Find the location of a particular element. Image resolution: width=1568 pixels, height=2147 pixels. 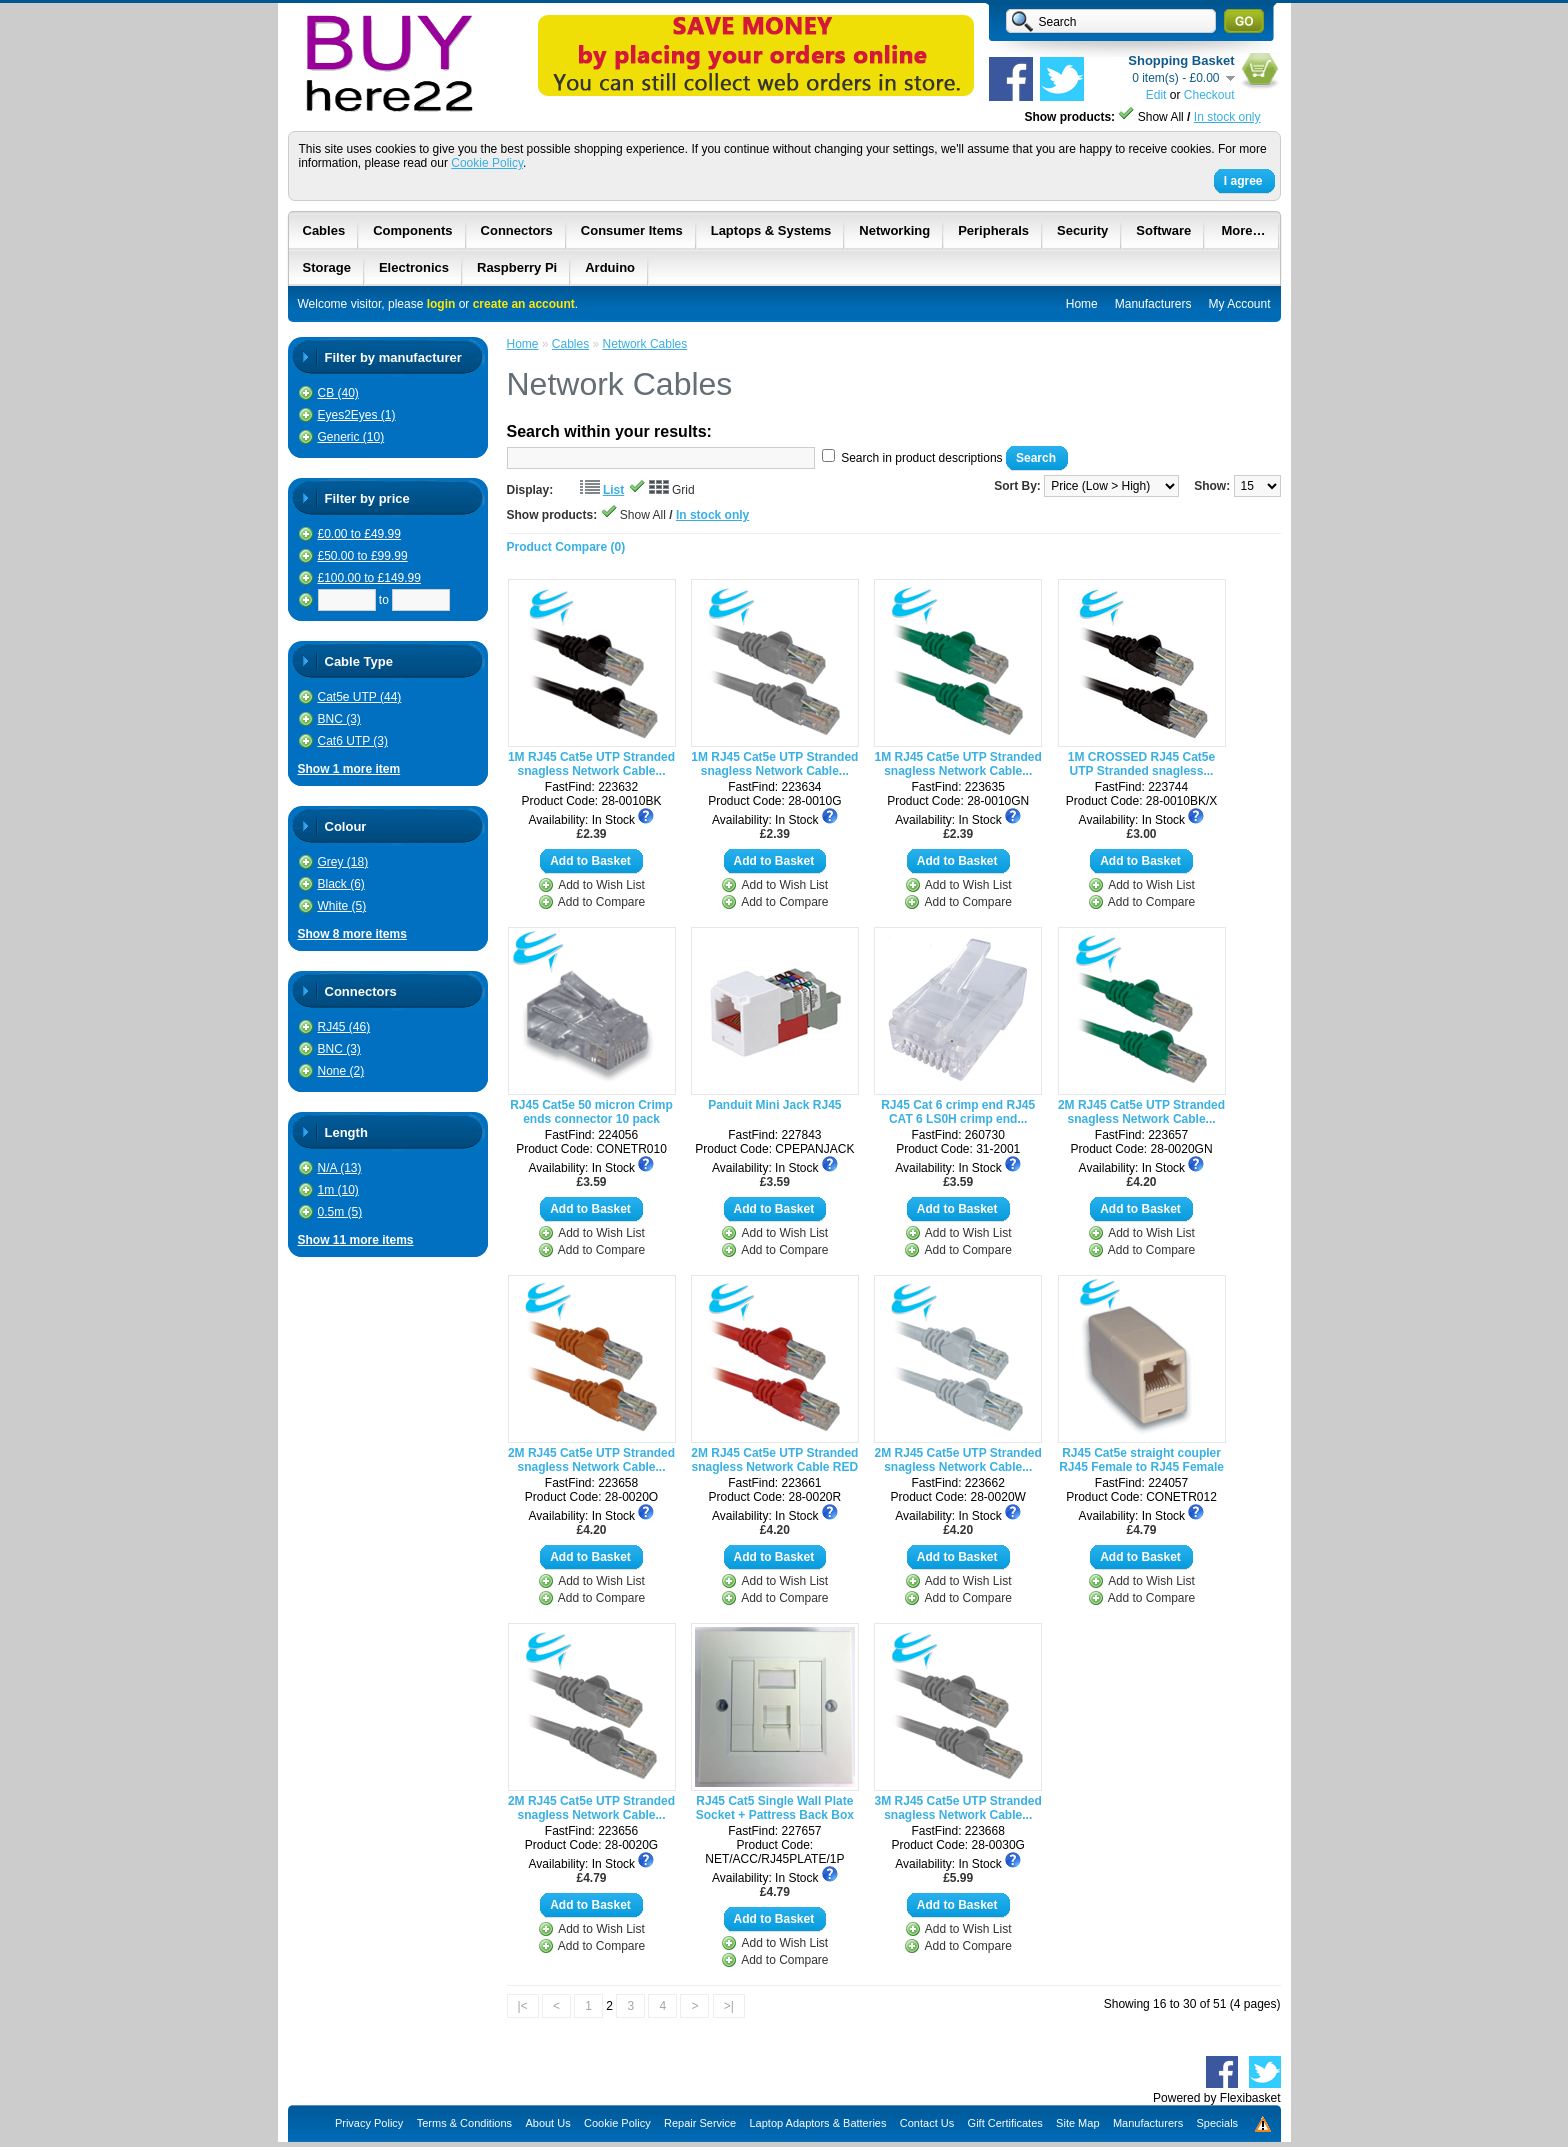

>| is located at coordinates (729, 2006).